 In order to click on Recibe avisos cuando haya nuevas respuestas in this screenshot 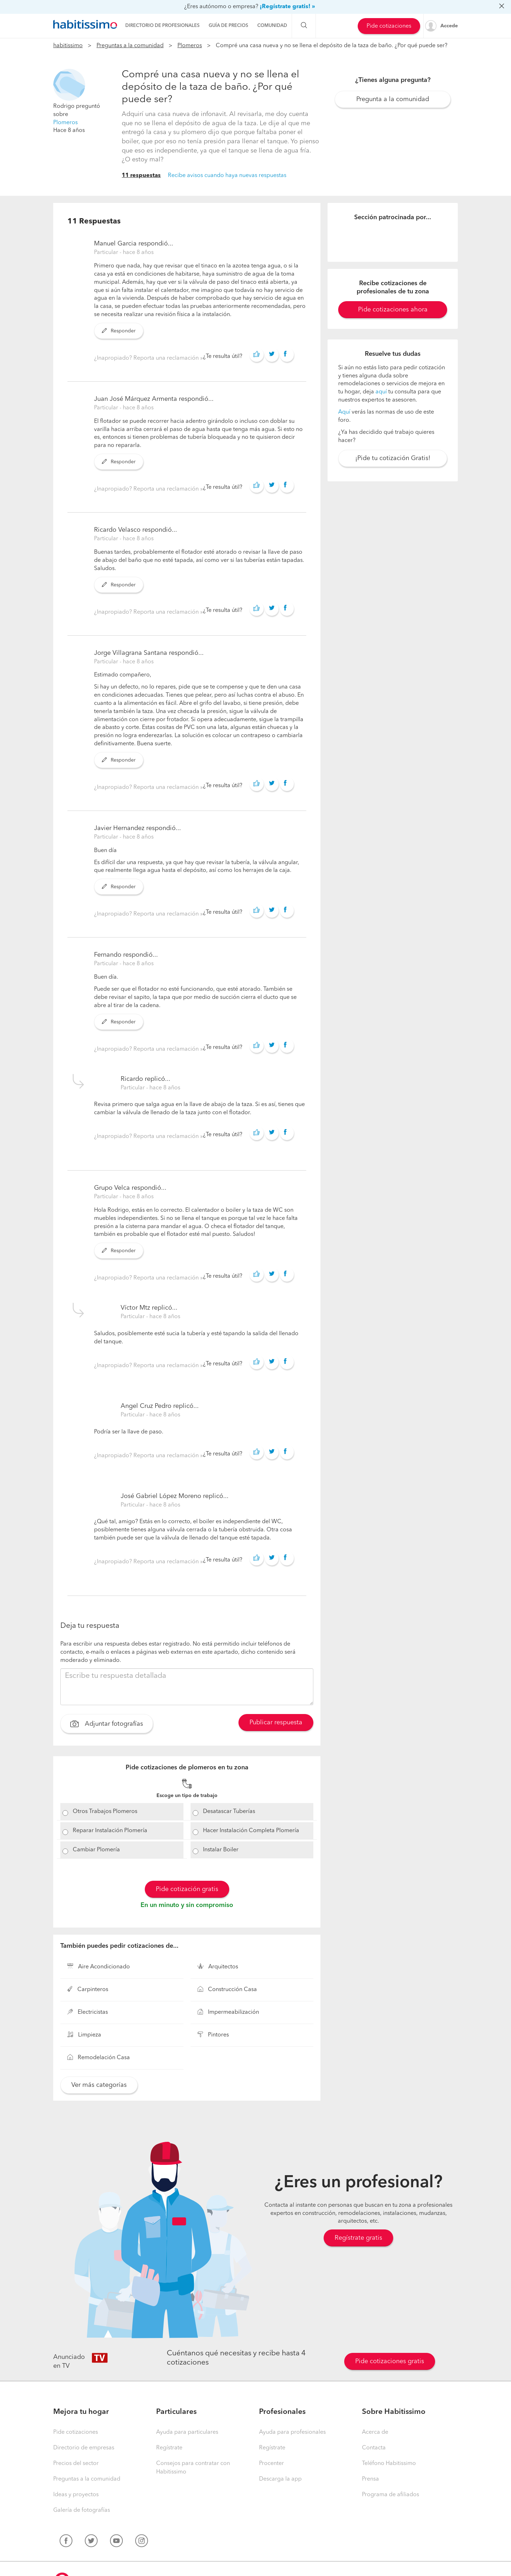, I will do `click(227, 175)`.